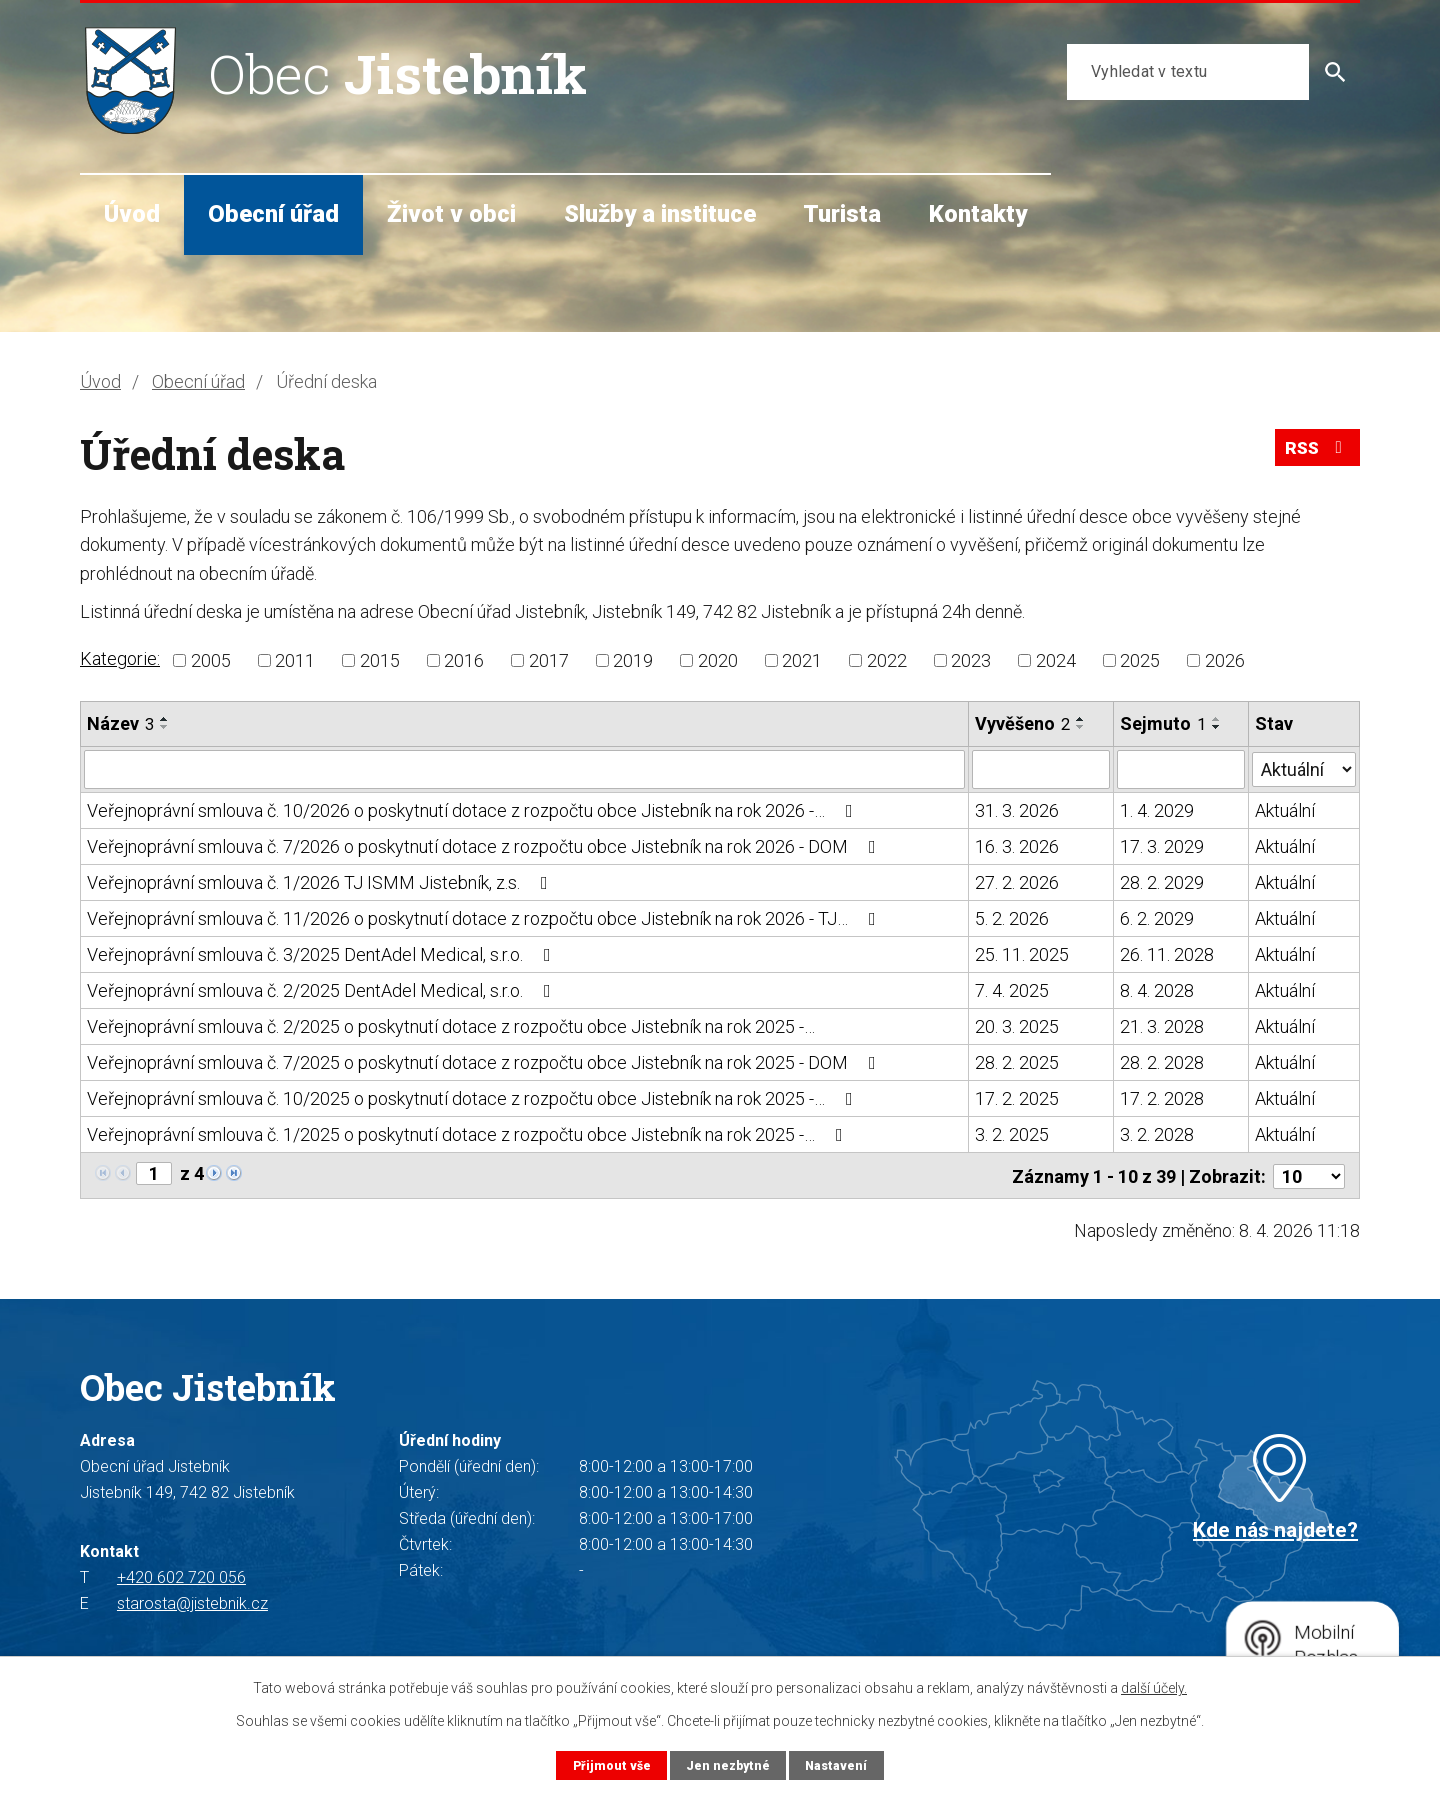 Image resolution: width=1440 pixels, height=1799 pixels. I want to click on starosta@jistebnik.cz, so click(192, 1601).